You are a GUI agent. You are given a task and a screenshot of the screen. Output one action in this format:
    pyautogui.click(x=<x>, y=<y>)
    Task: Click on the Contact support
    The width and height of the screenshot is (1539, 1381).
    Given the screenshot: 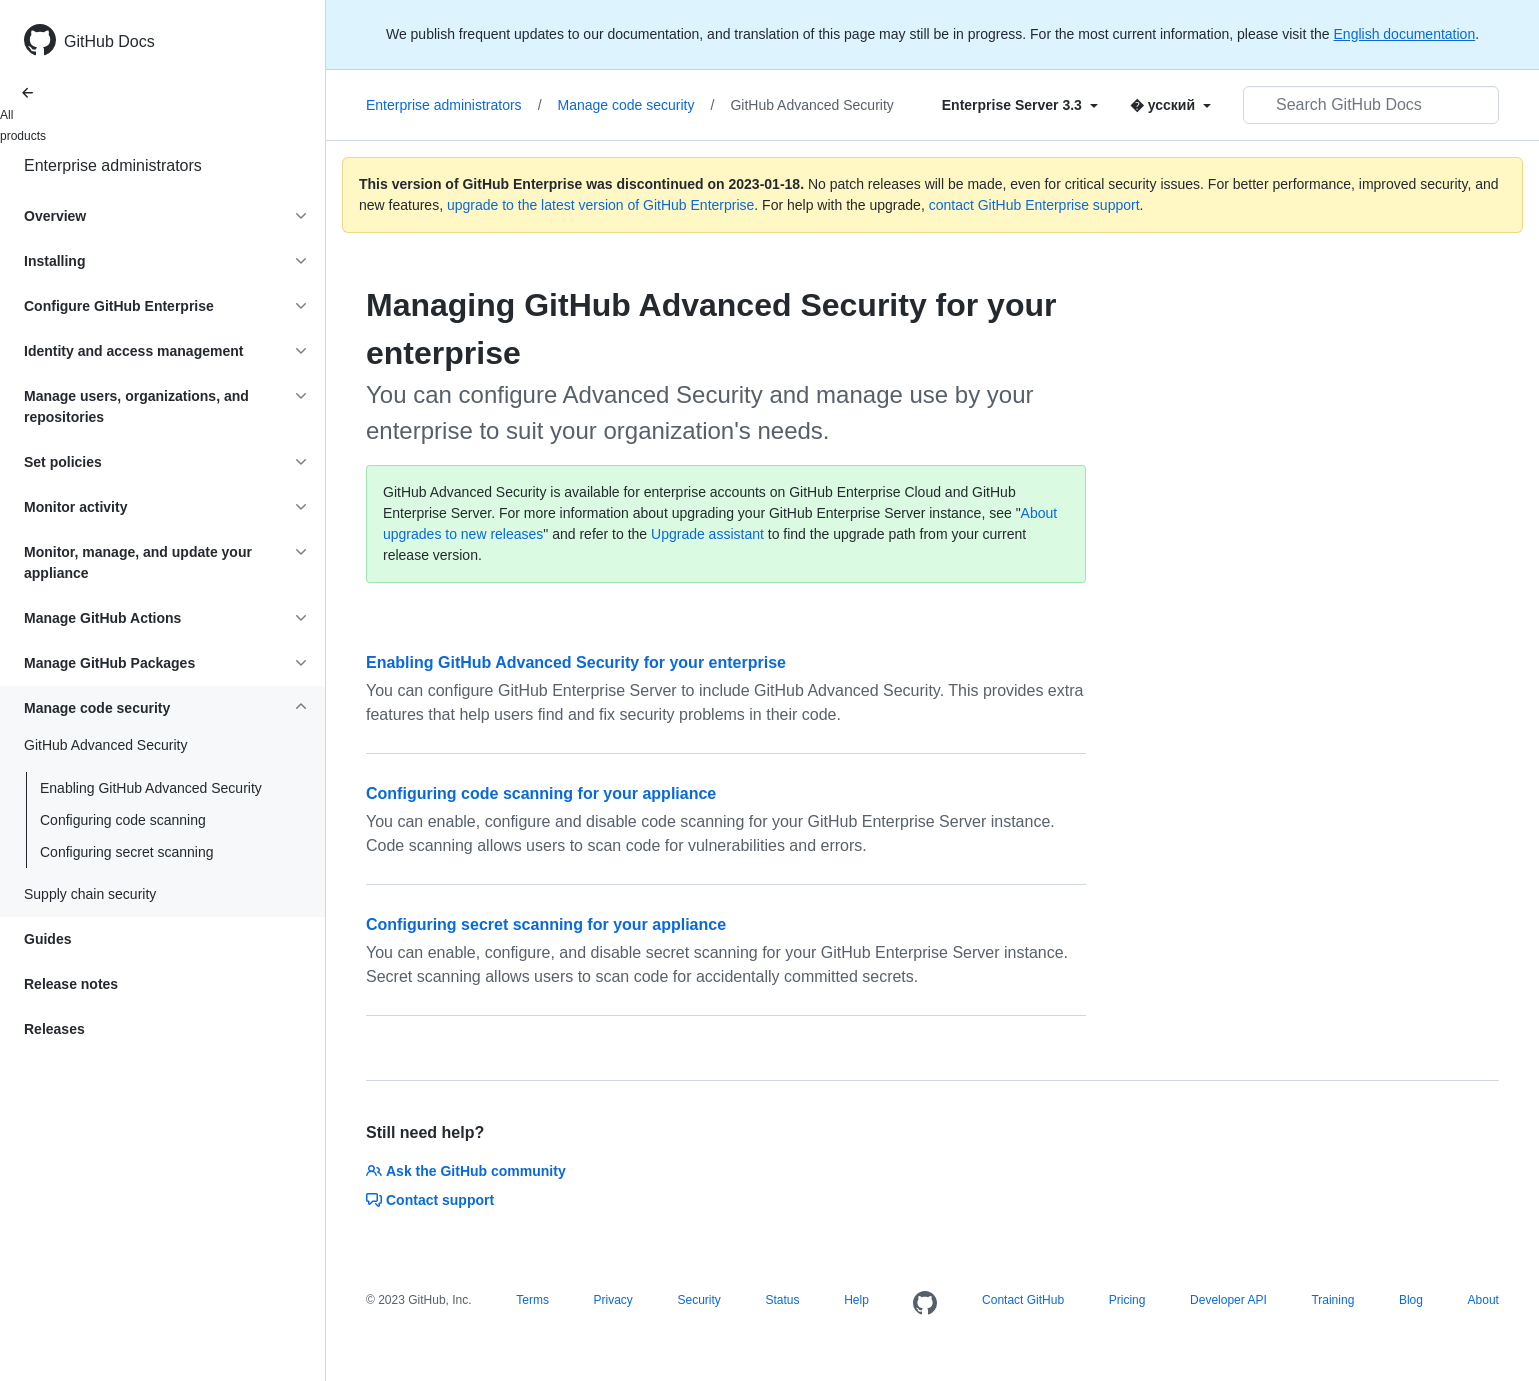 What is the action you would take?
    pyautogui.click(x=430, y=1200)
    